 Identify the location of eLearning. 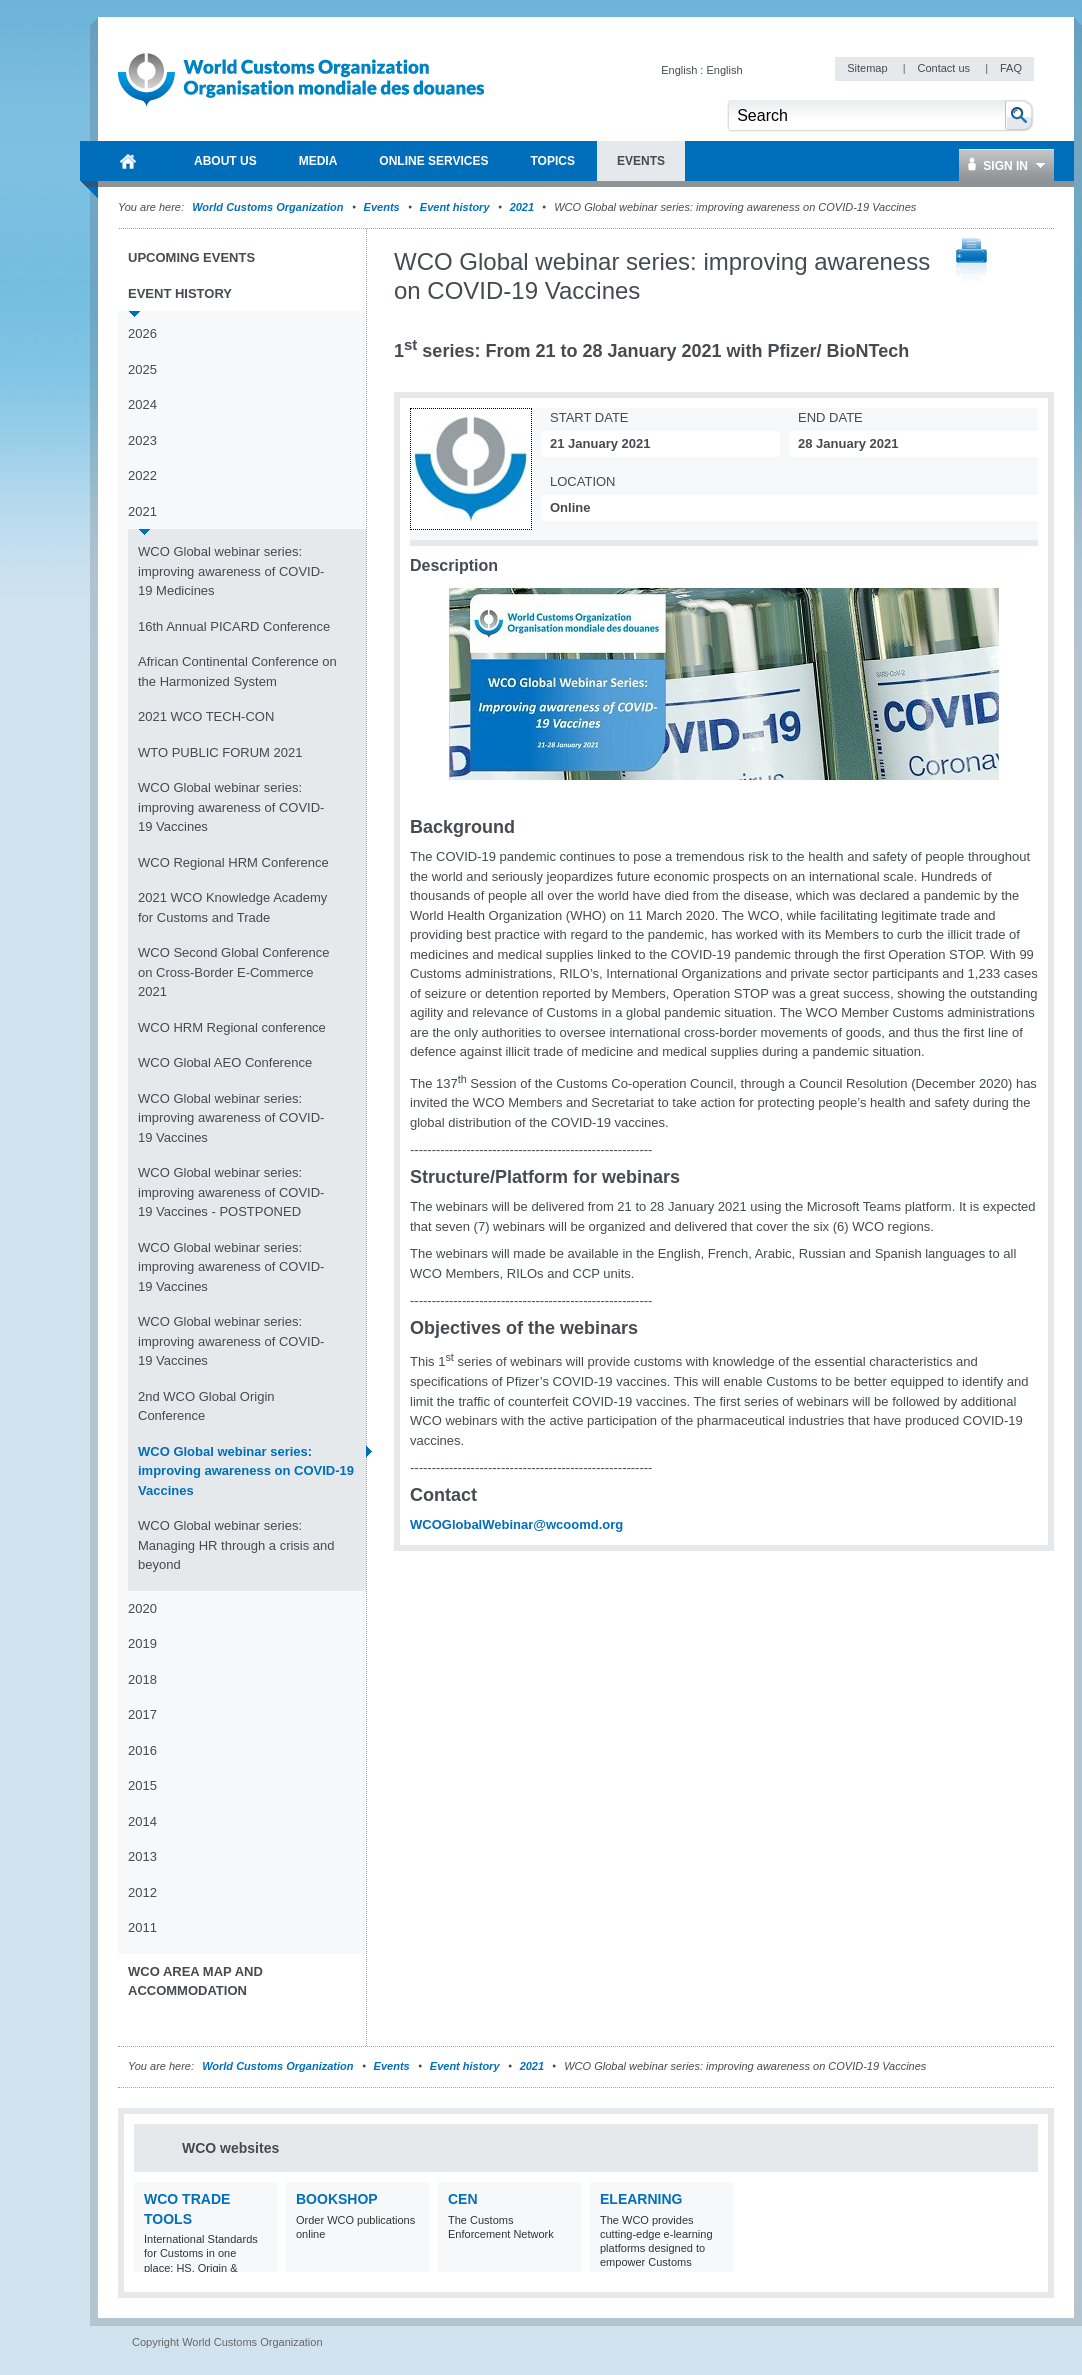
(641, 2199).